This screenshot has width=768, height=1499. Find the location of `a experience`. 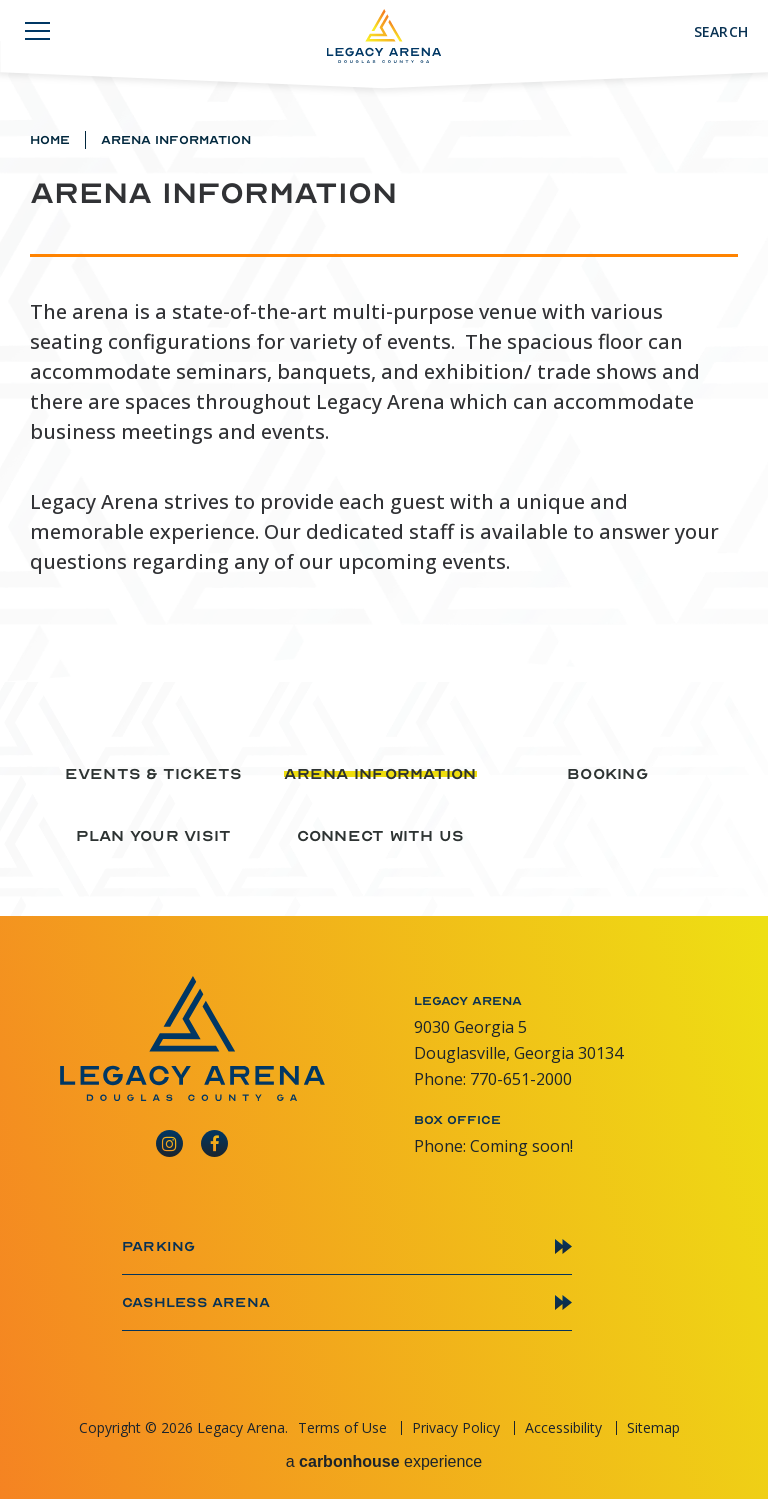

a experience is located at coordinates (384, 1462).